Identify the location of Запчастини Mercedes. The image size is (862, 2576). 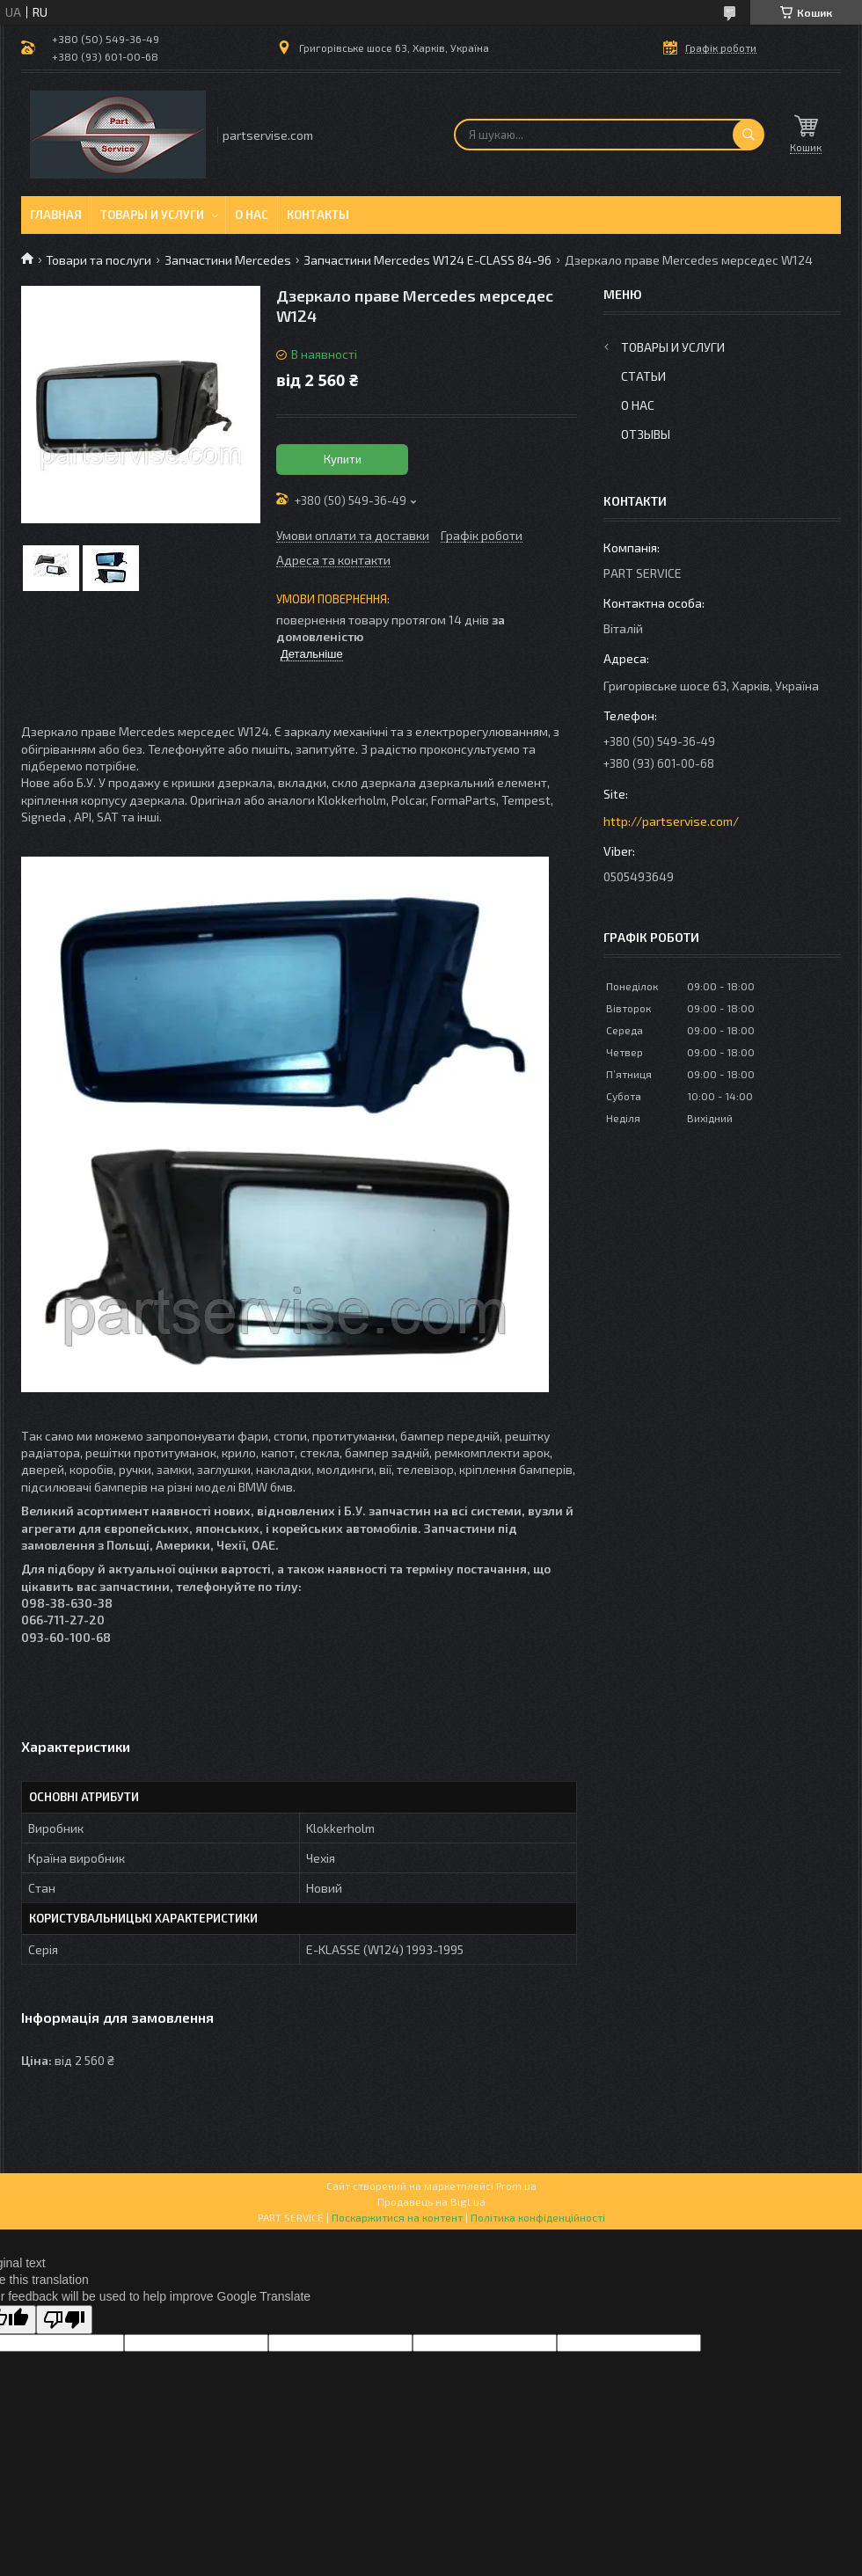
(227, 259).